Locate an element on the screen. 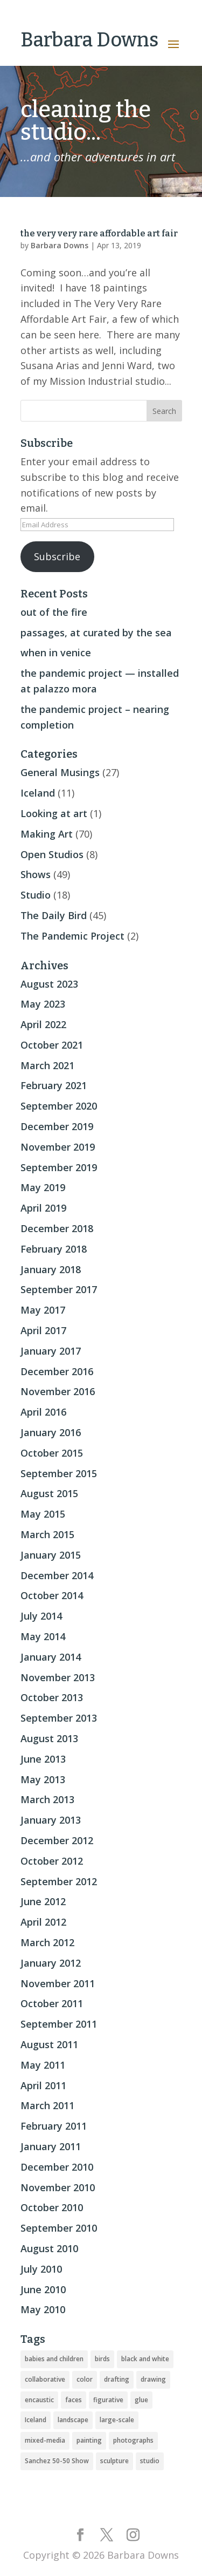 The height and width of the screenshot is (2576, 202). Iceland is located at coordinates (37, 792).